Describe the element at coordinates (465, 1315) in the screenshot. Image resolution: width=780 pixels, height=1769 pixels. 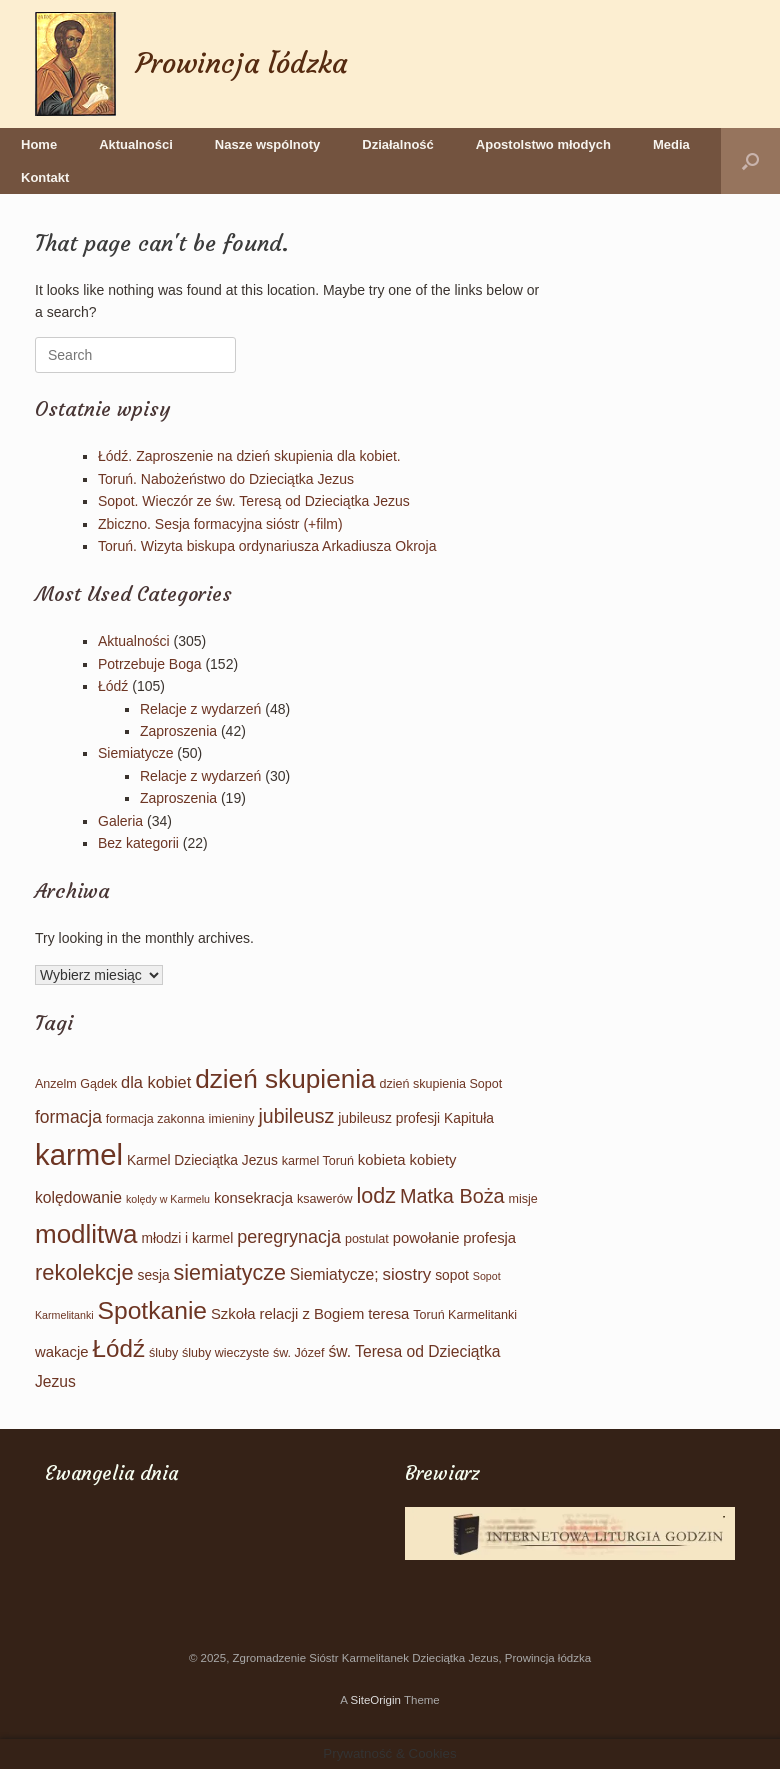
I see `Toruń Karmelitanki [Toruń Karmelitanki (2 elementy)]` at that location.